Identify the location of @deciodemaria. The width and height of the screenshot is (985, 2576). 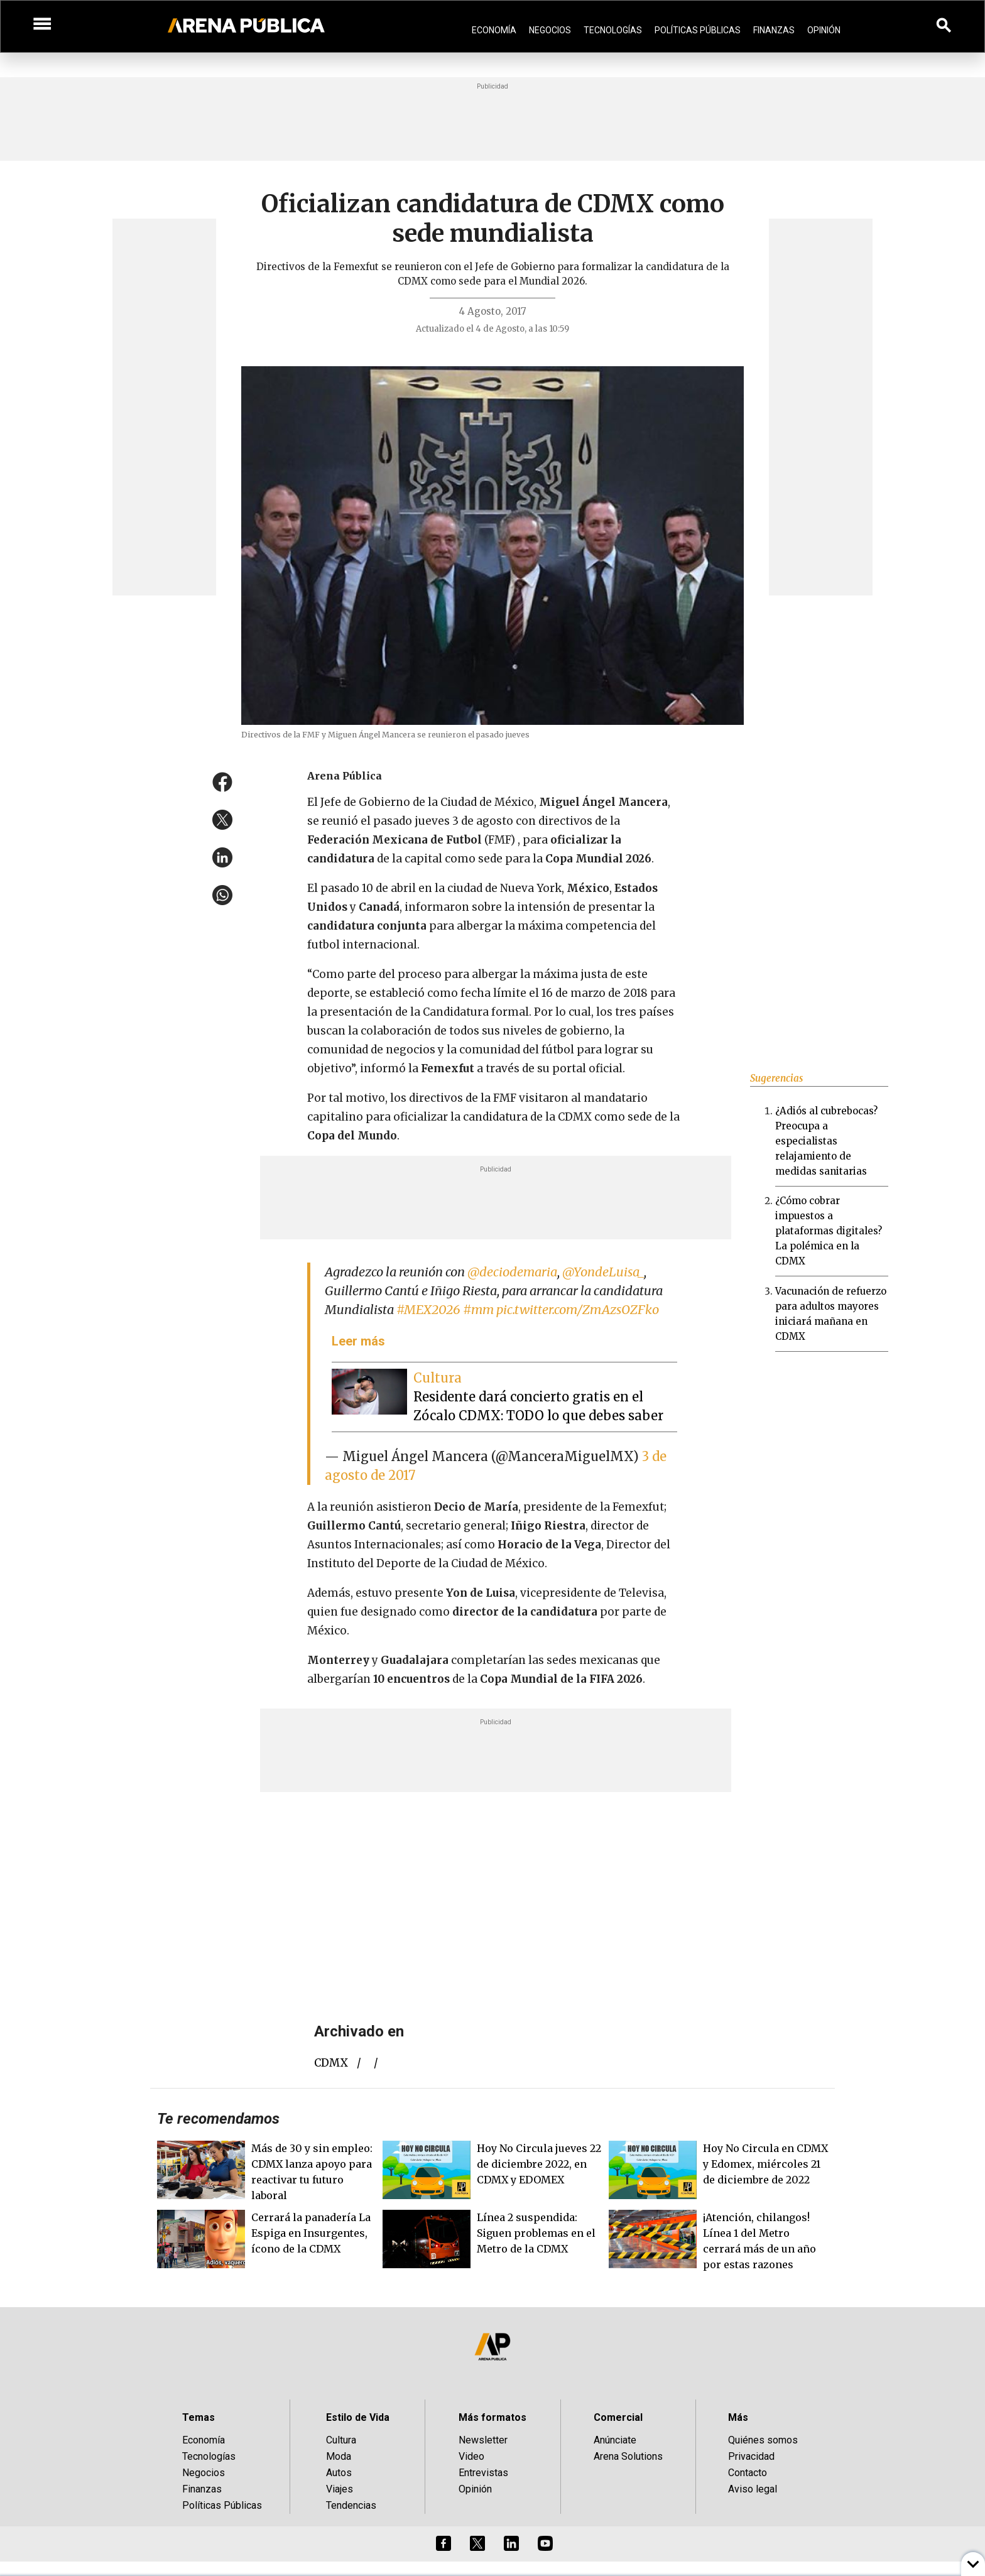
(512, 1272).